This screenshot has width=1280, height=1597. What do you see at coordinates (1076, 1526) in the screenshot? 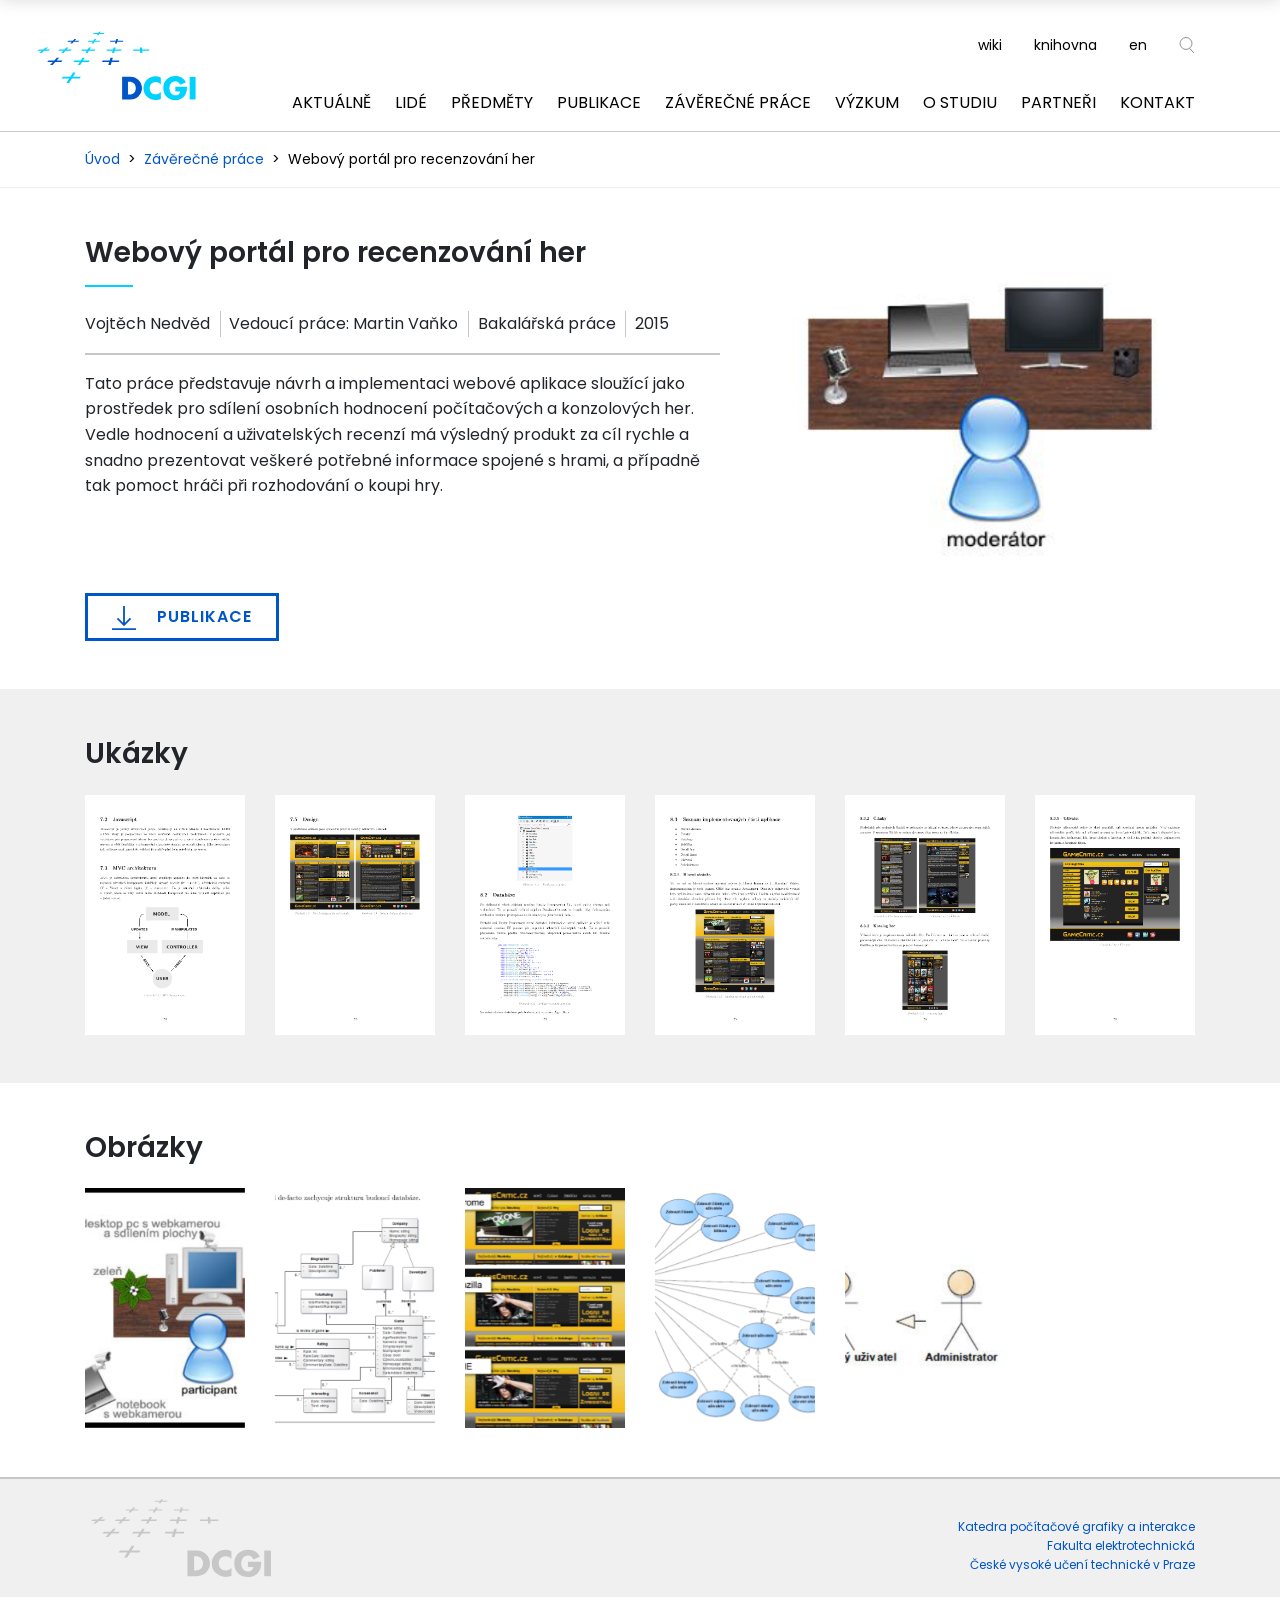
I see `Katedra počítačové grafiky a interakce` at bounding box center [1076, 1526].